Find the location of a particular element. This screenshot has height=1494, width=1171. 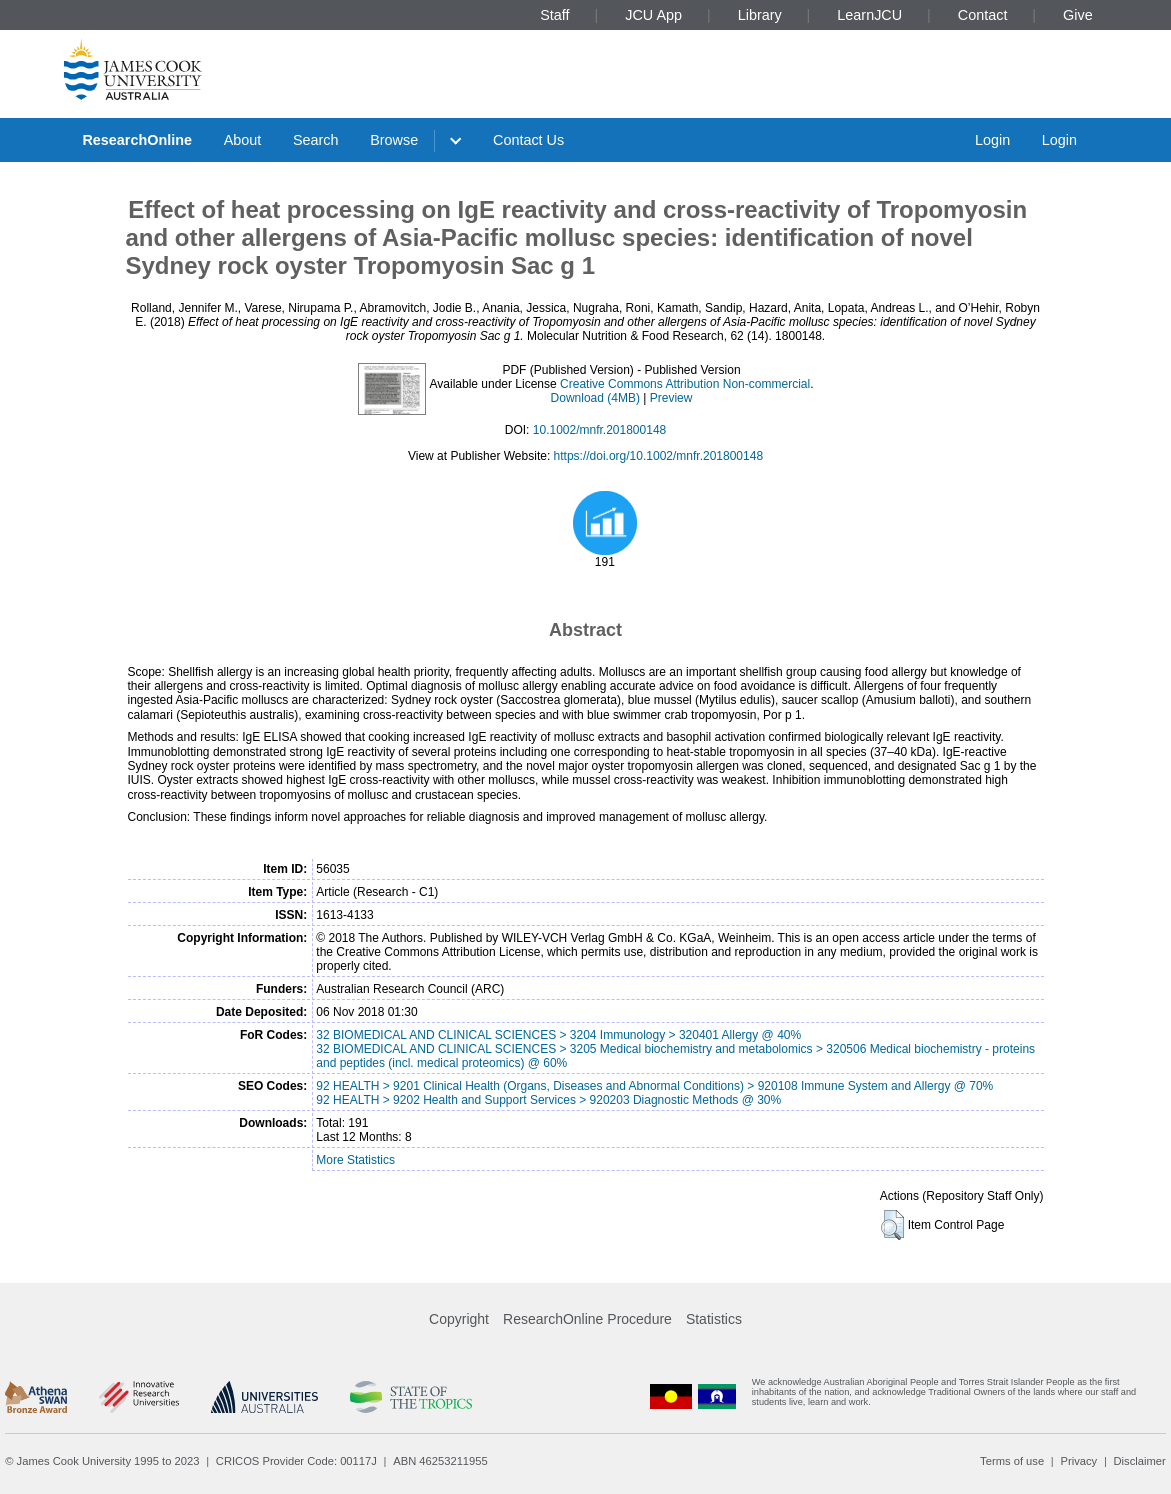

Login is located at coordinates (992, 140).